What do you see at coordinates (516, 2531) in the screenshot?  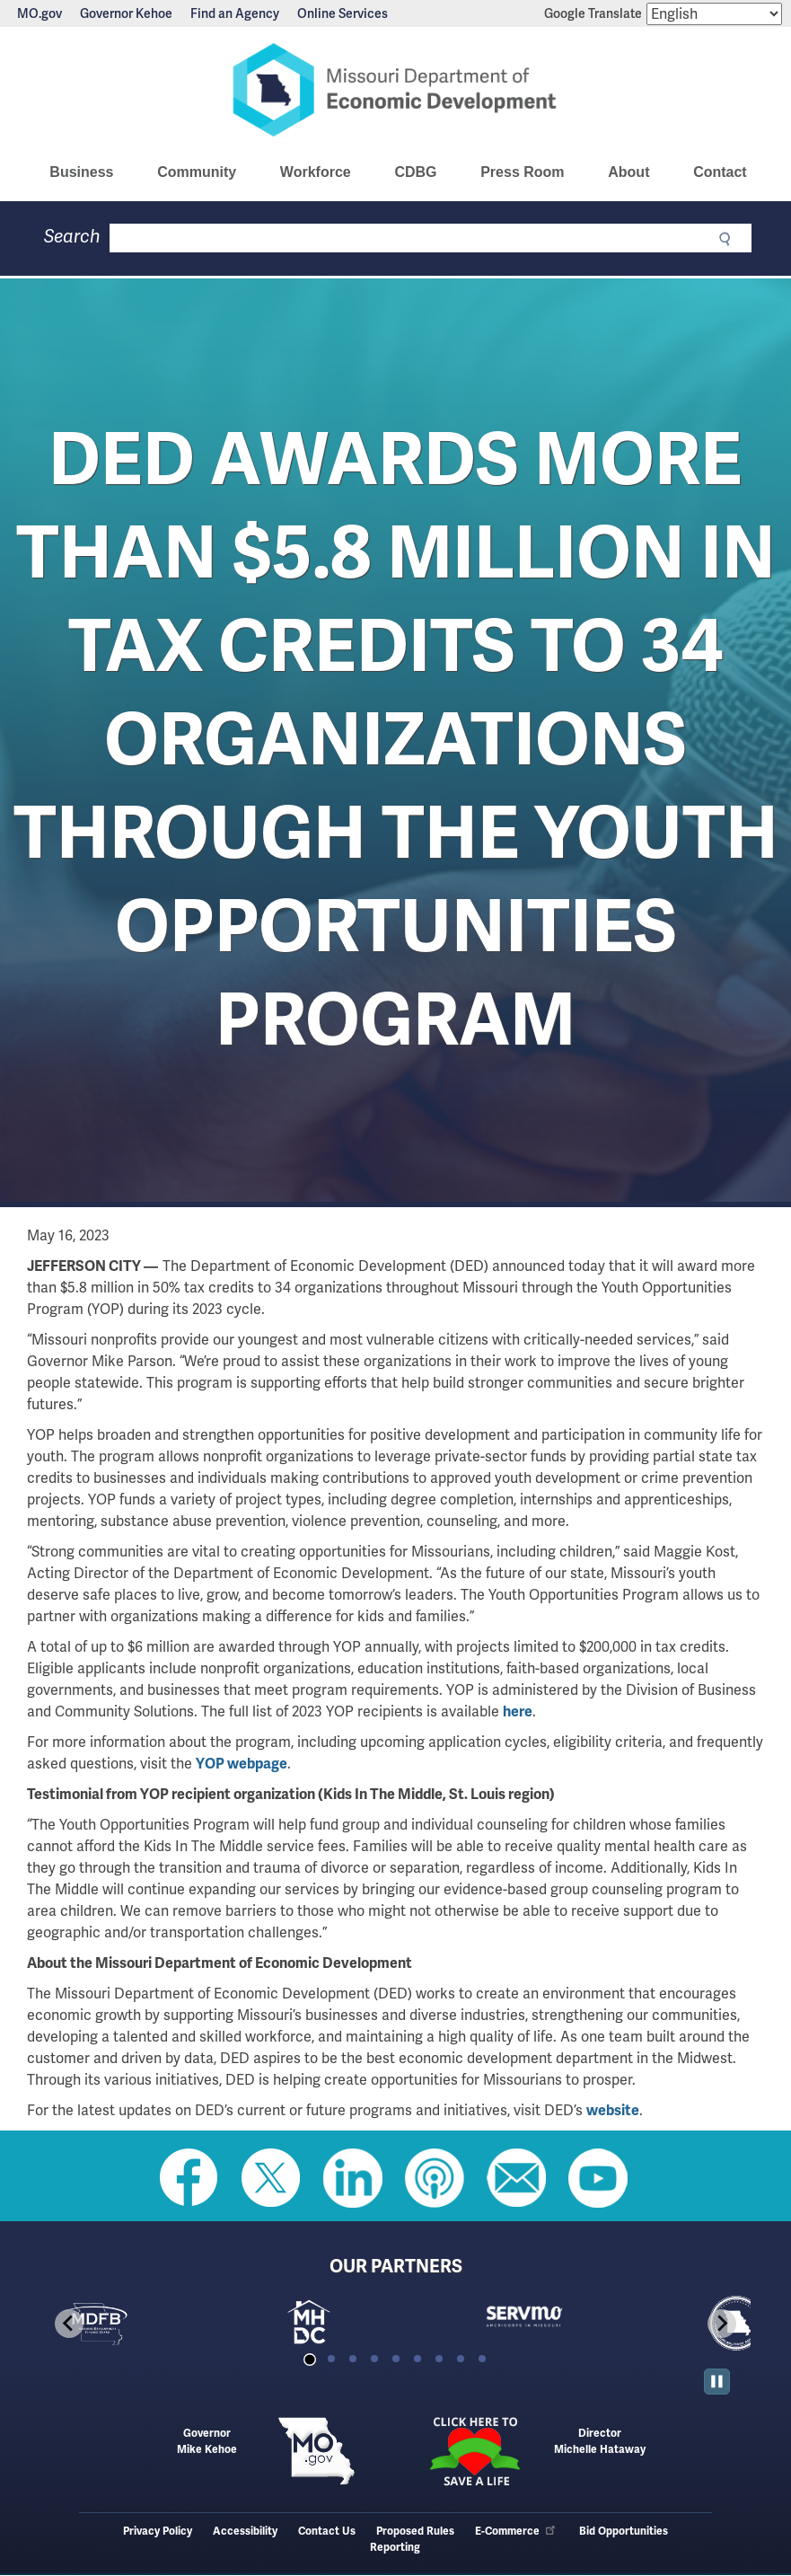 I see `E-Commerce` at bounding box center [516, 2531].